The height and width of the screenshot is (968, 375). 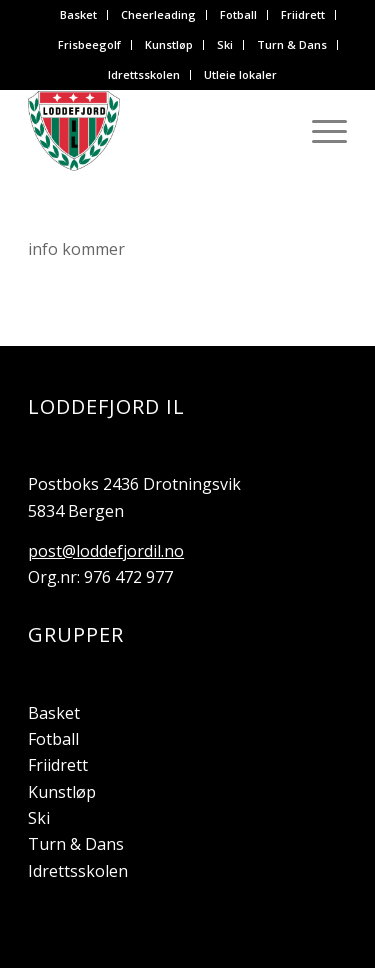 I want to click on Cheerleading, so click(x=158, y=14).